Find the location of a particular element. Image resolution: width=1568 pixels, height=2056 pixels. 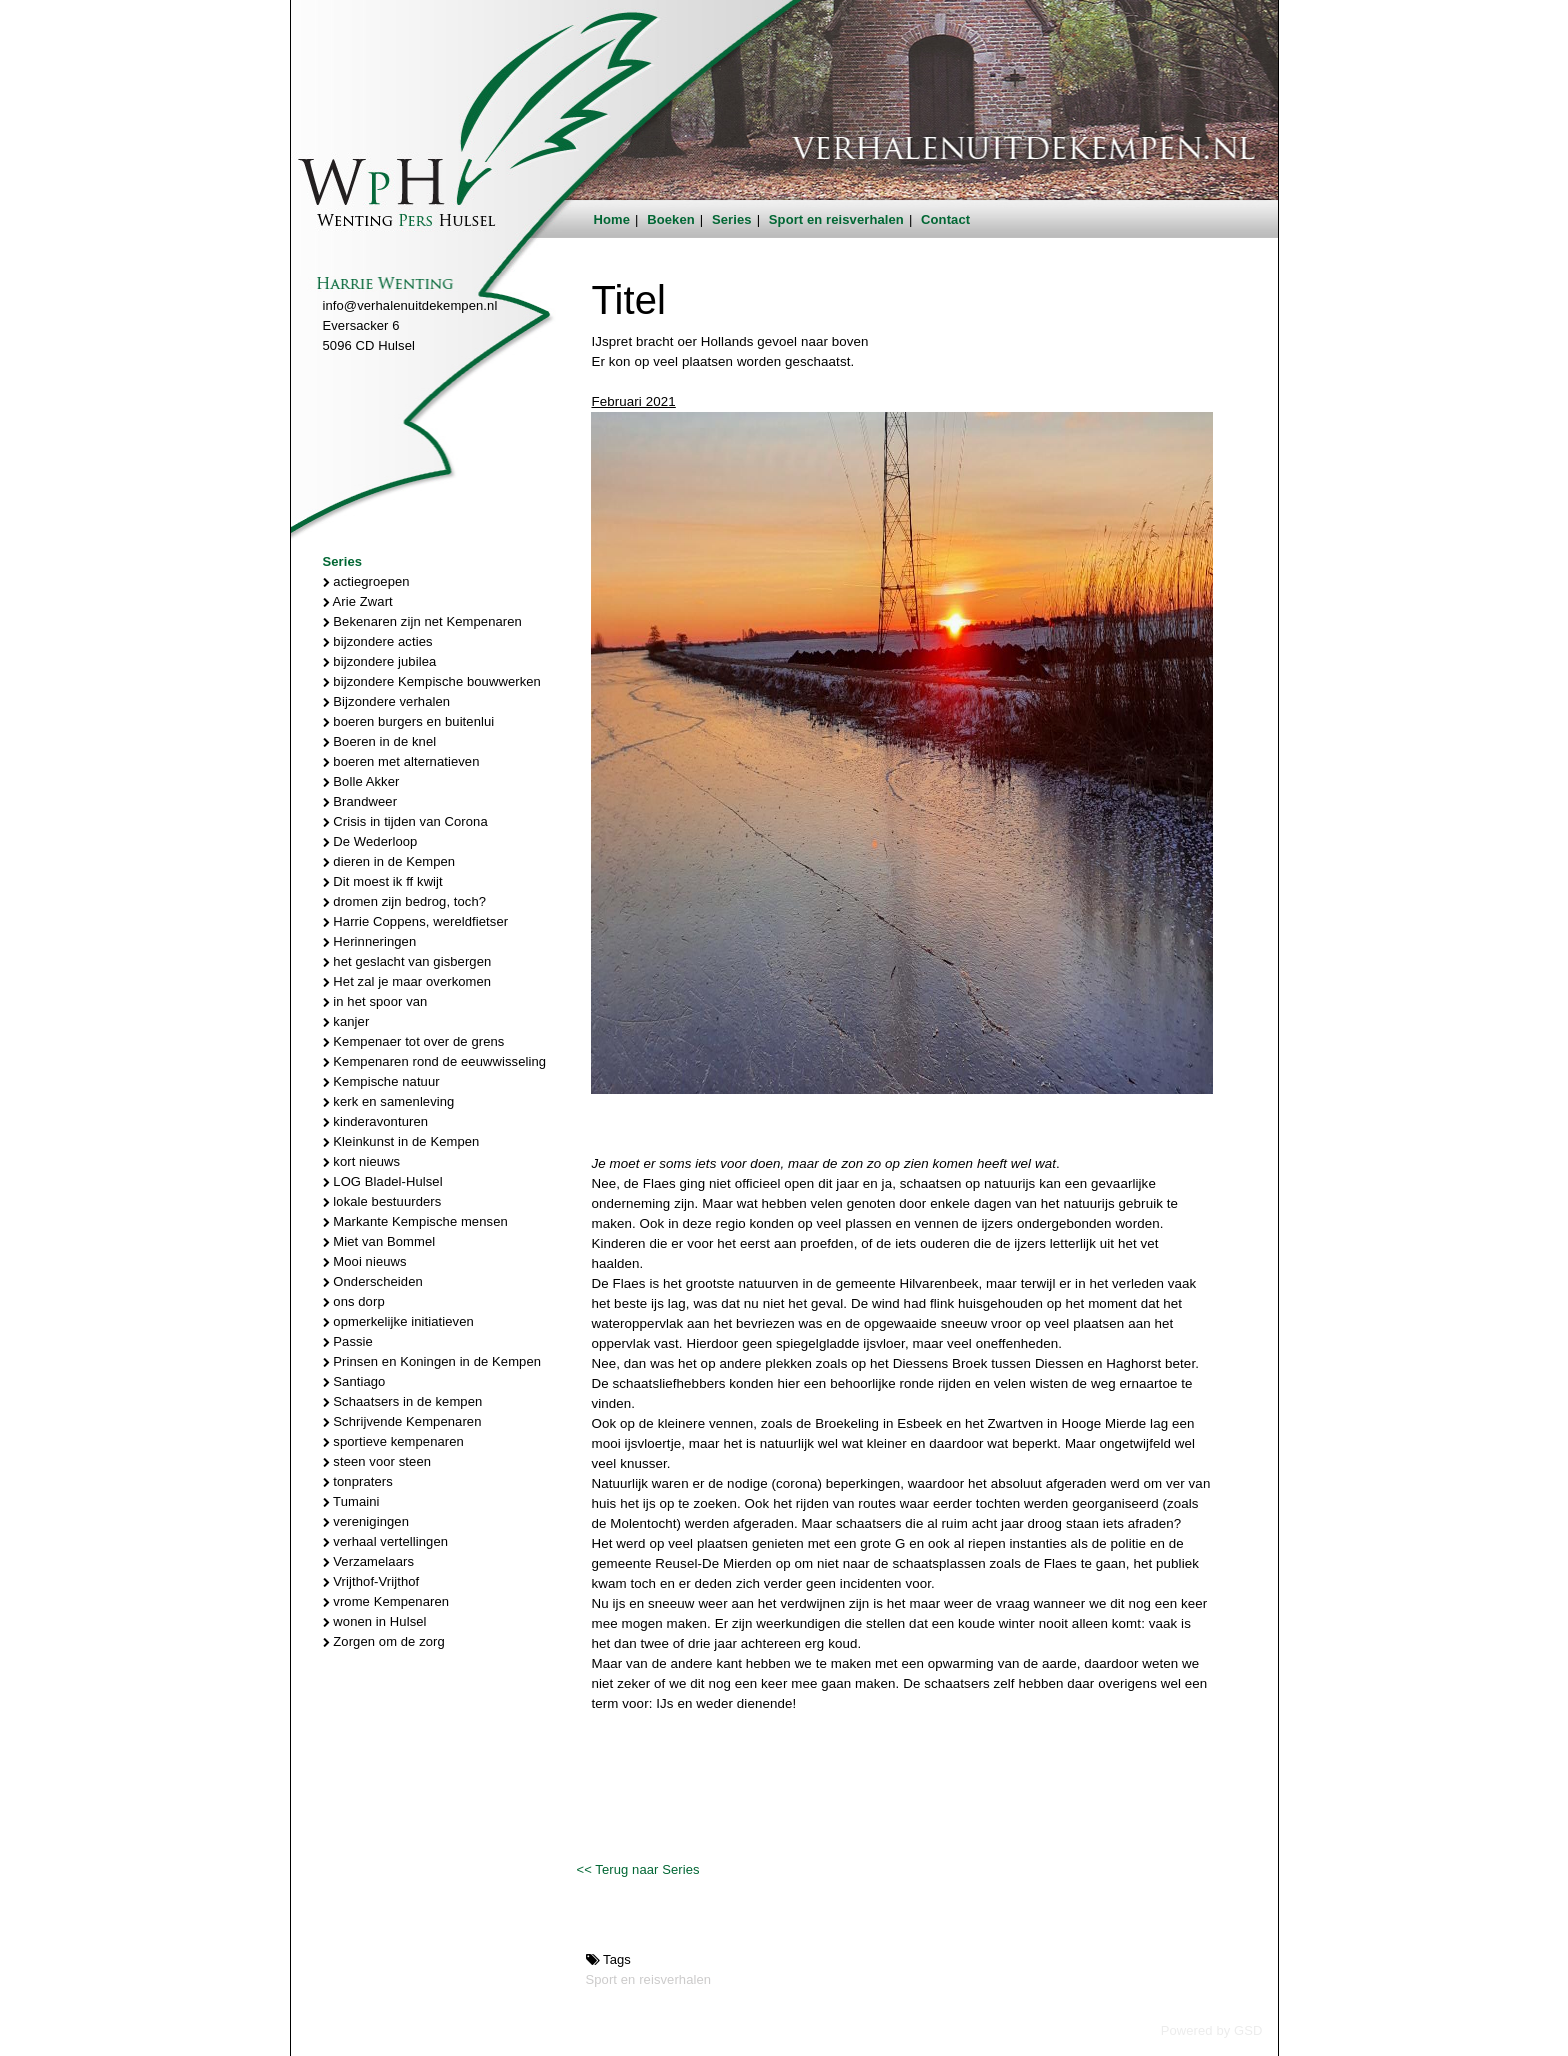

Sport en reisverhalen is located at coordinates (836, 219).